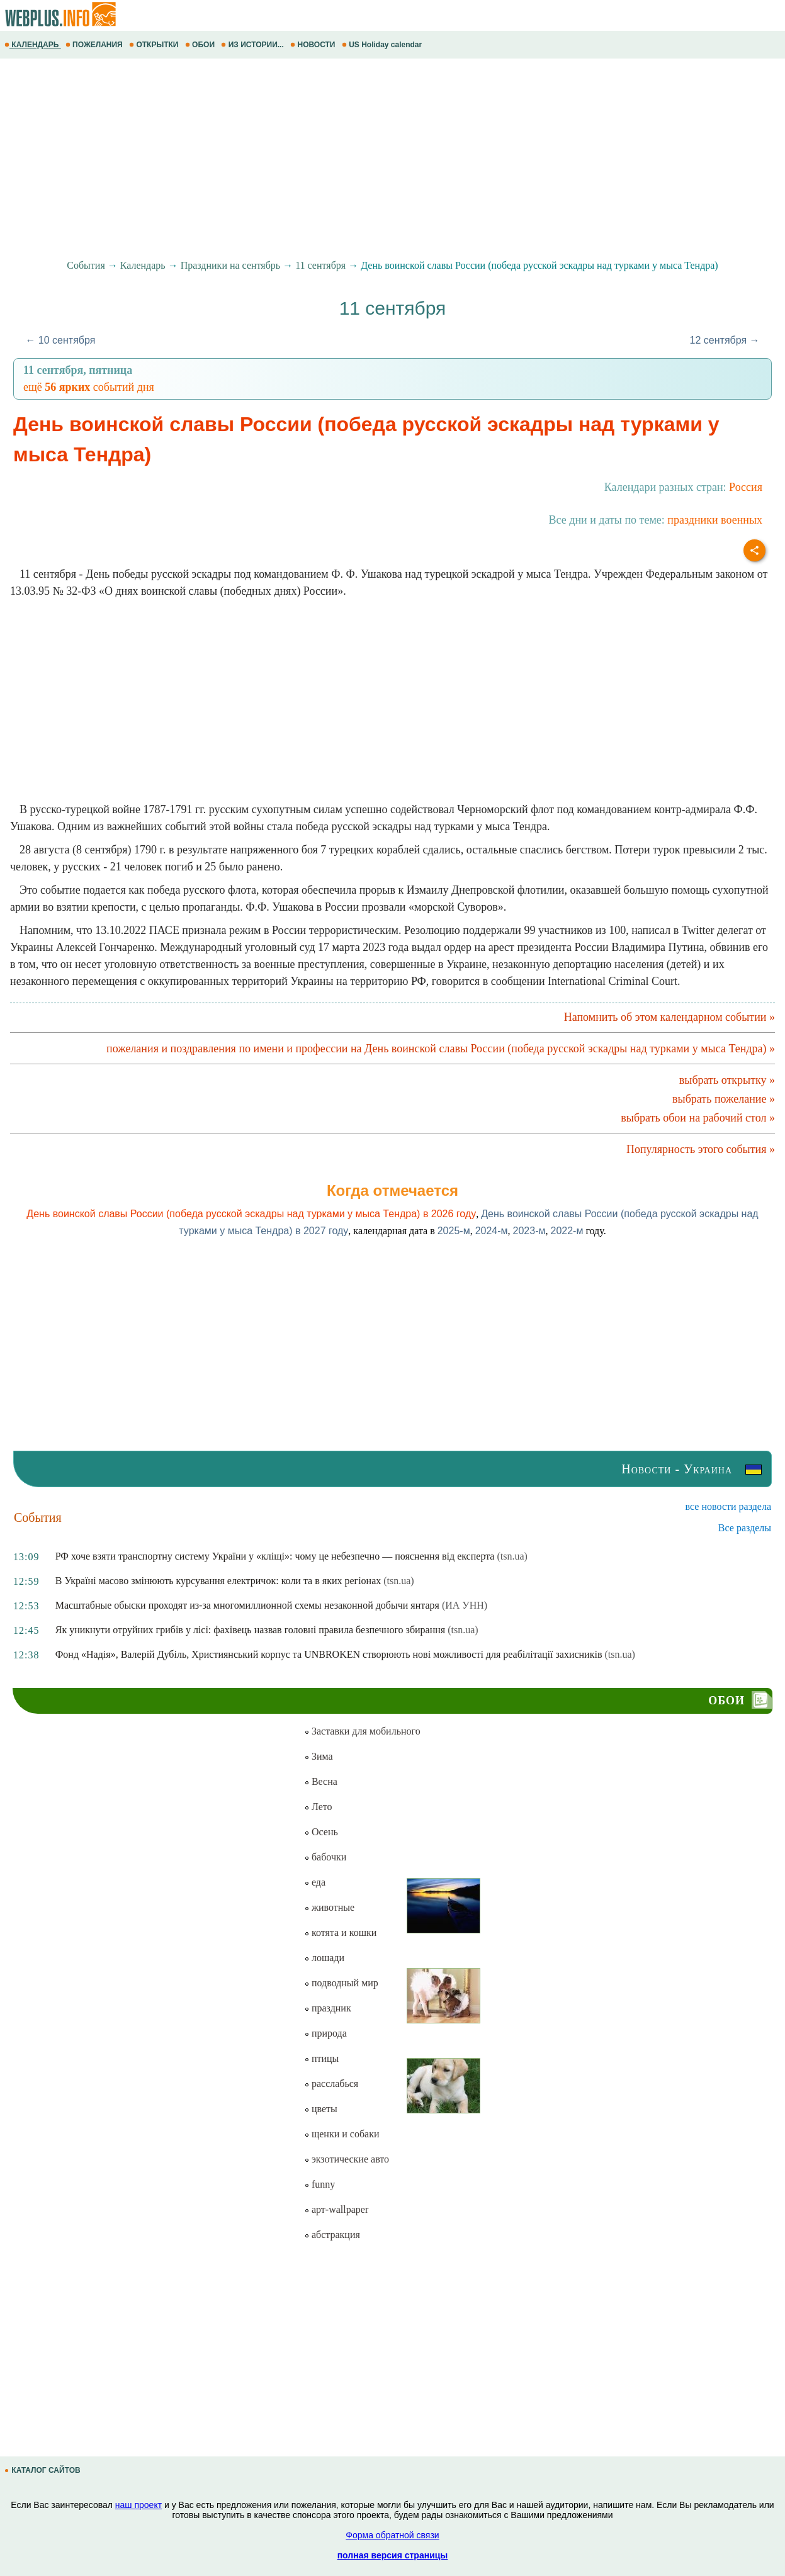  What do you see at coordinates (318, 1756) in the screenshot?
I see `Зима` at bounding box center [318, 1756].